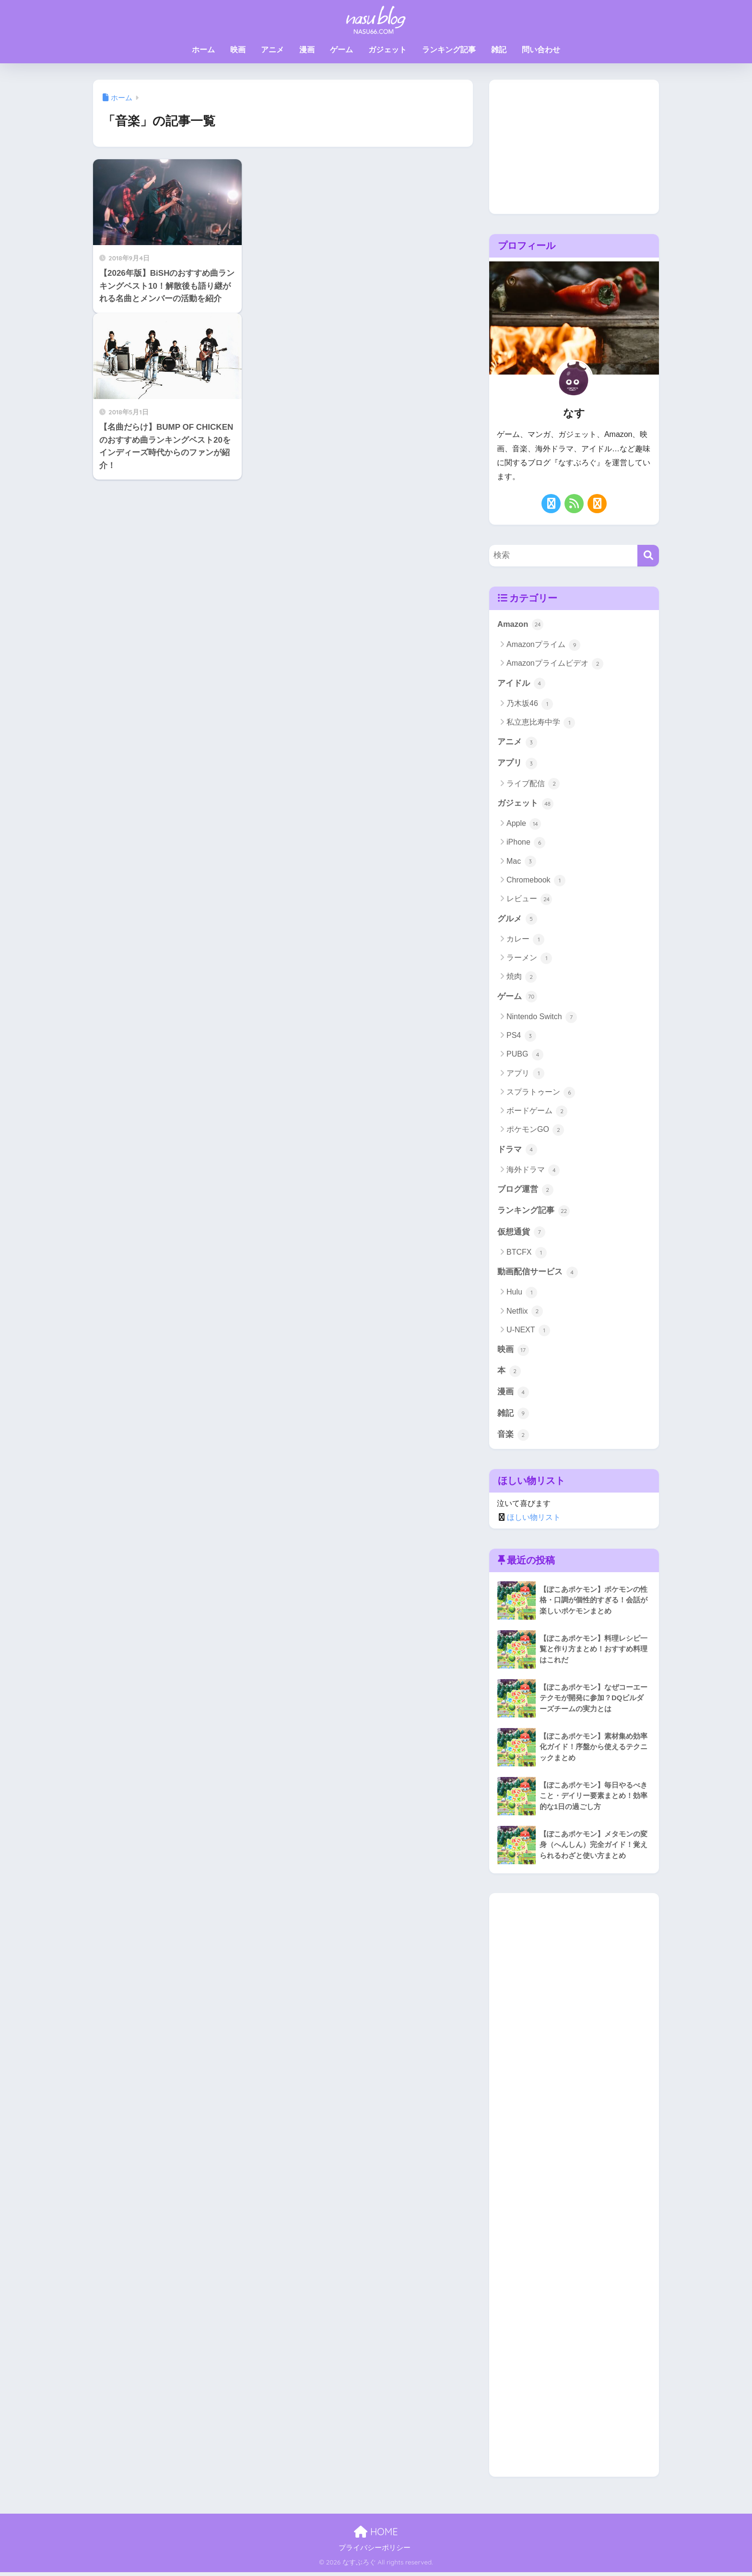 The width and height of the screenshot is (752, 2576). Describe the element at coordinates (541, 50) in the screenshot. I see `問い合わせ` at that location.